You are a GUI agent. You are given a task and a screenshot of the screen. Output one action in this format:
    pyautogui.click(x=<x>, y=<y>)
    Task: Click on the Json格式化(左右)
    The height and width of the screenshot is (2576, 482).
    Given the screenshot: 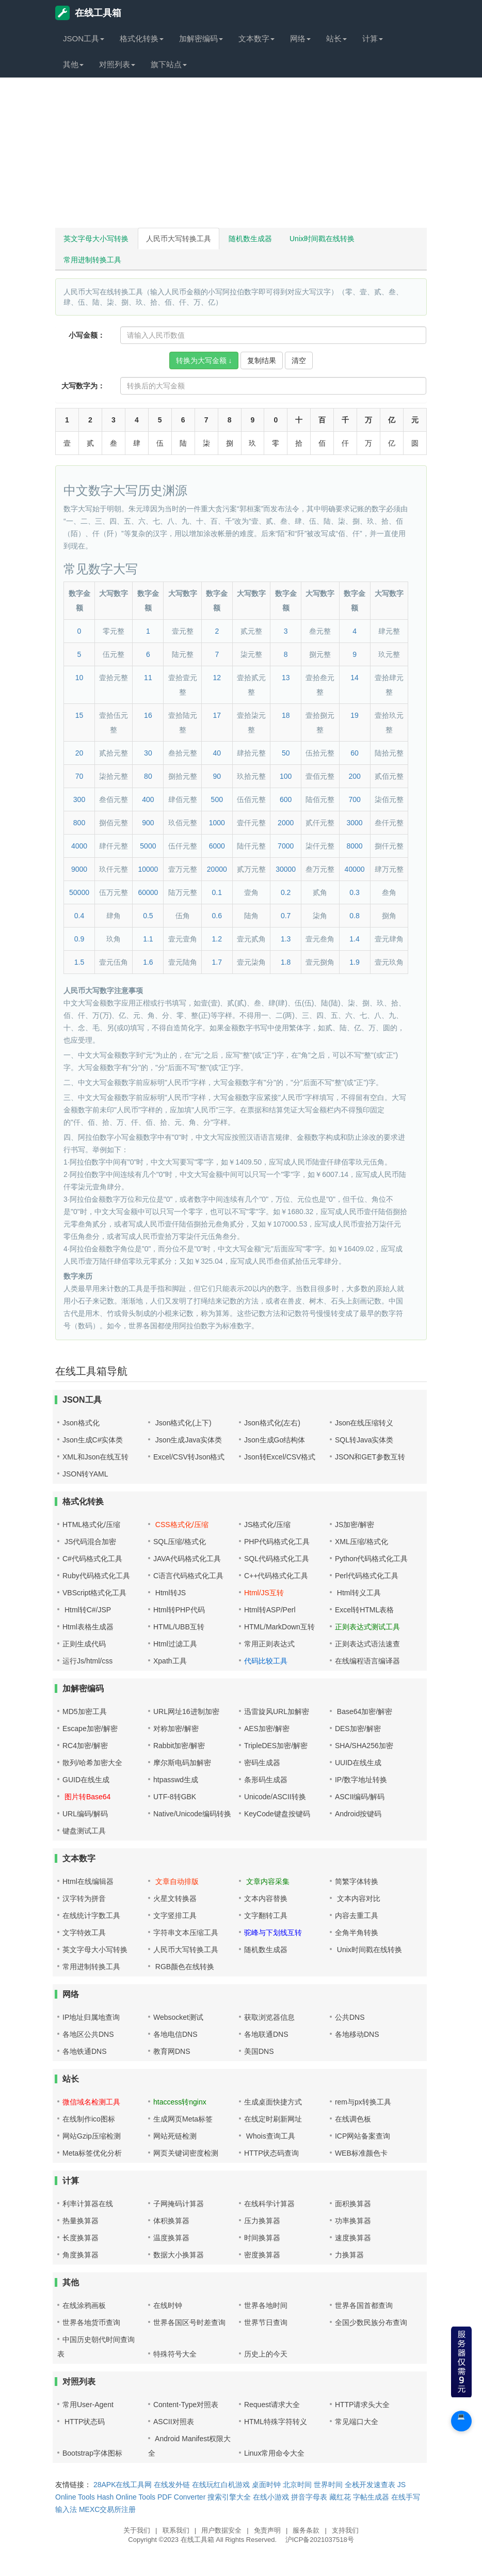 What is the action you would take?
    pyautogui.click(x=272, y=1423)
    